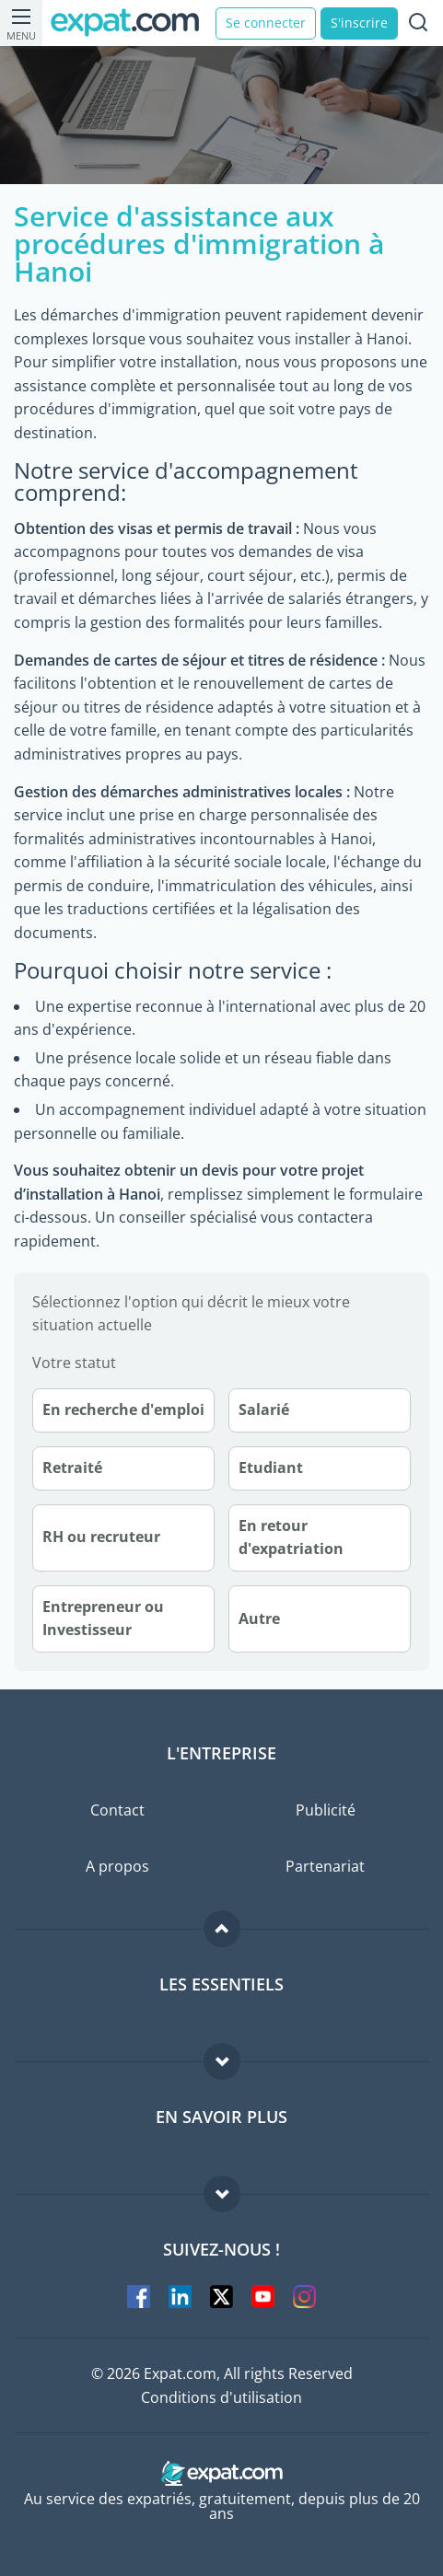 This screenshot has width=443, height=2576. Describe the element at coordinates (221, 2397) in the screenshot. I see `Conditions d'utilisation` at that location.